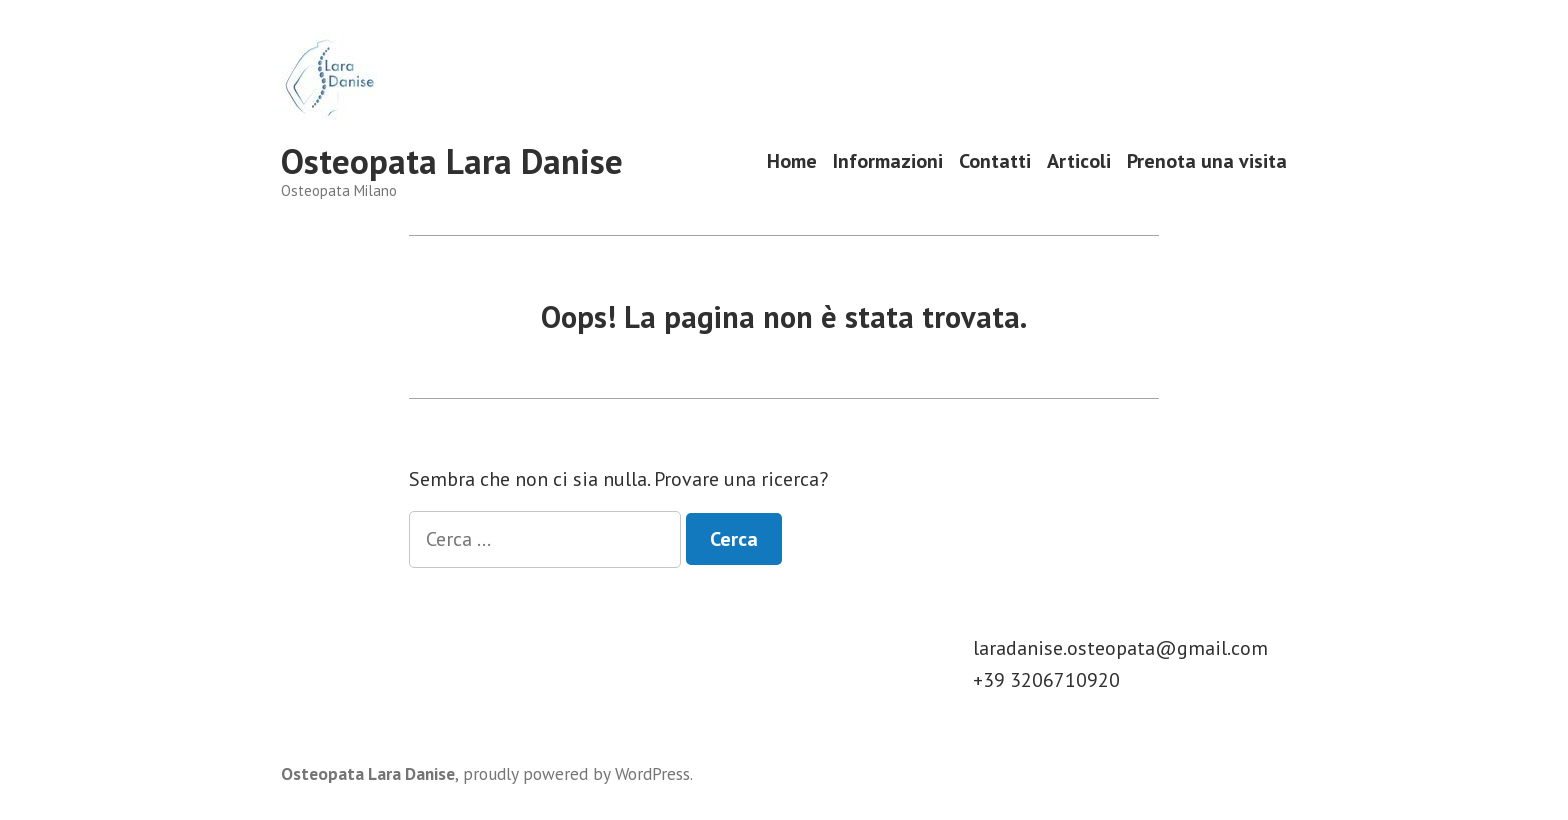 The height and width of the screenshot is (820, 1568). I want to click on Home, so click(792, 161).